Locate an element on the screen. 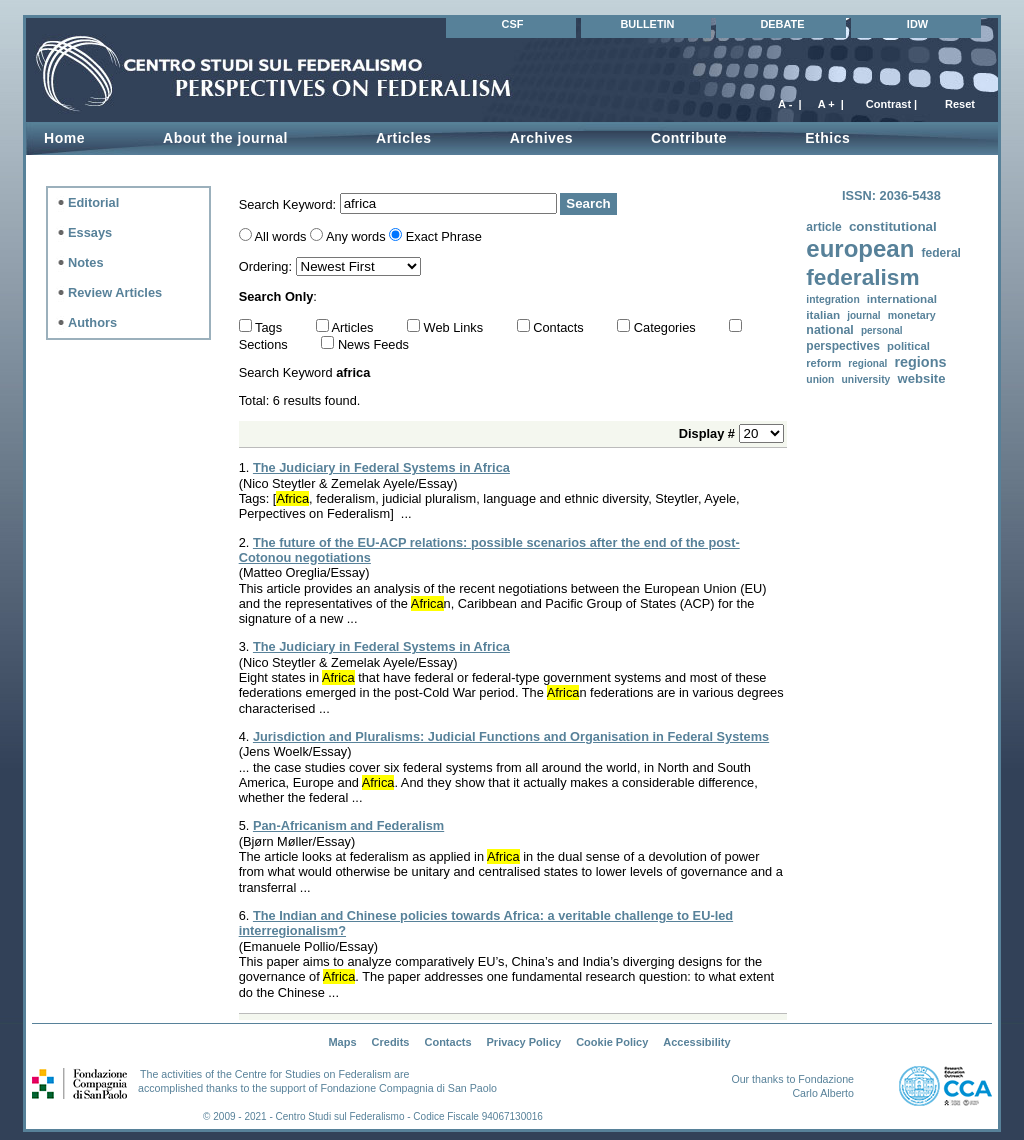  Any words is located at coordinates (356, 236).